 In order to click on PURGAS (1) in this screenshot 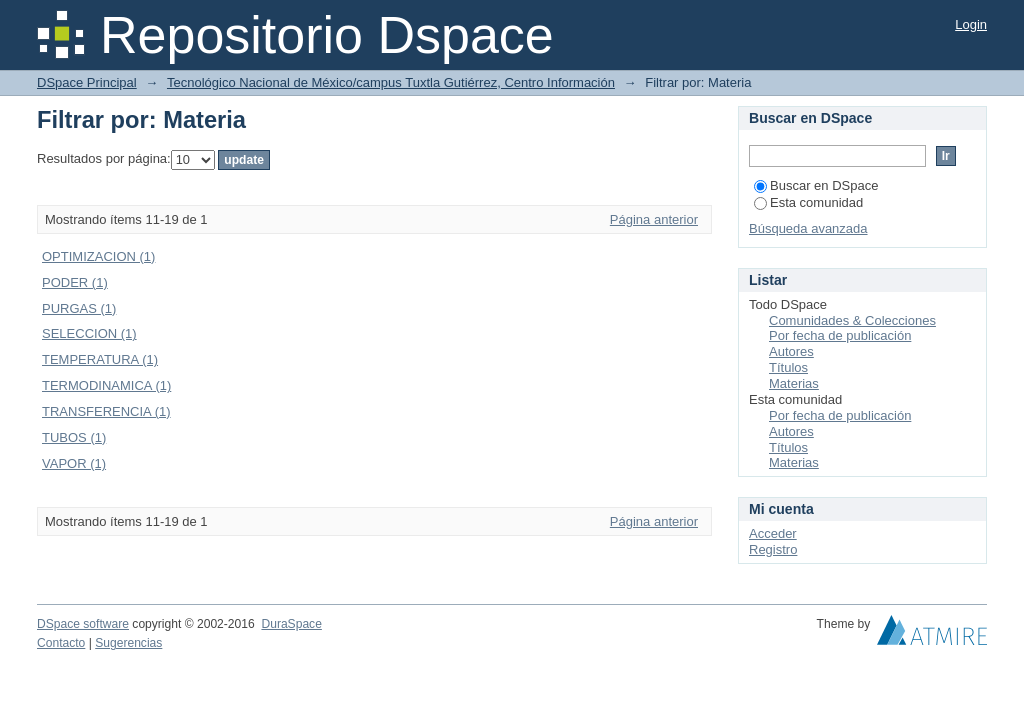, I will do `click(79, 308)`.